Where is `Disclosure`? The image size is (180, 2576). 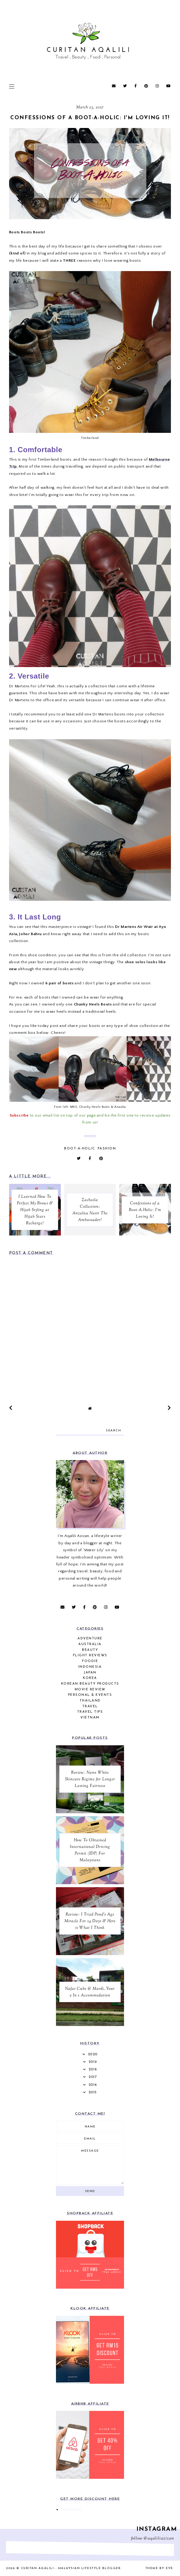
Disclosure is located at coordinates (71, 2509).